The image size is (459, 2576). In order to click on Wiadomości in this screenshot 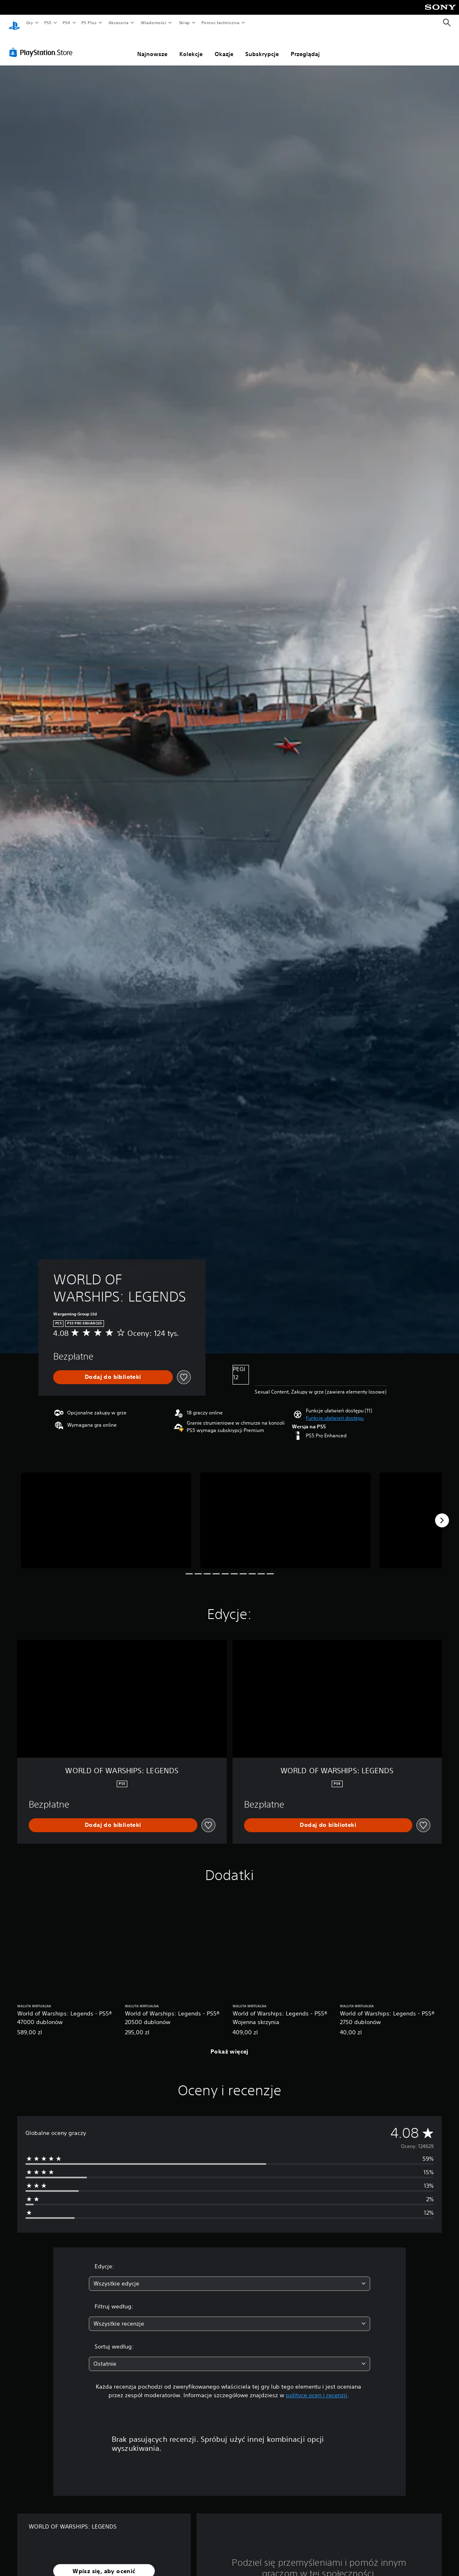, I will do `click(153, 22)`.